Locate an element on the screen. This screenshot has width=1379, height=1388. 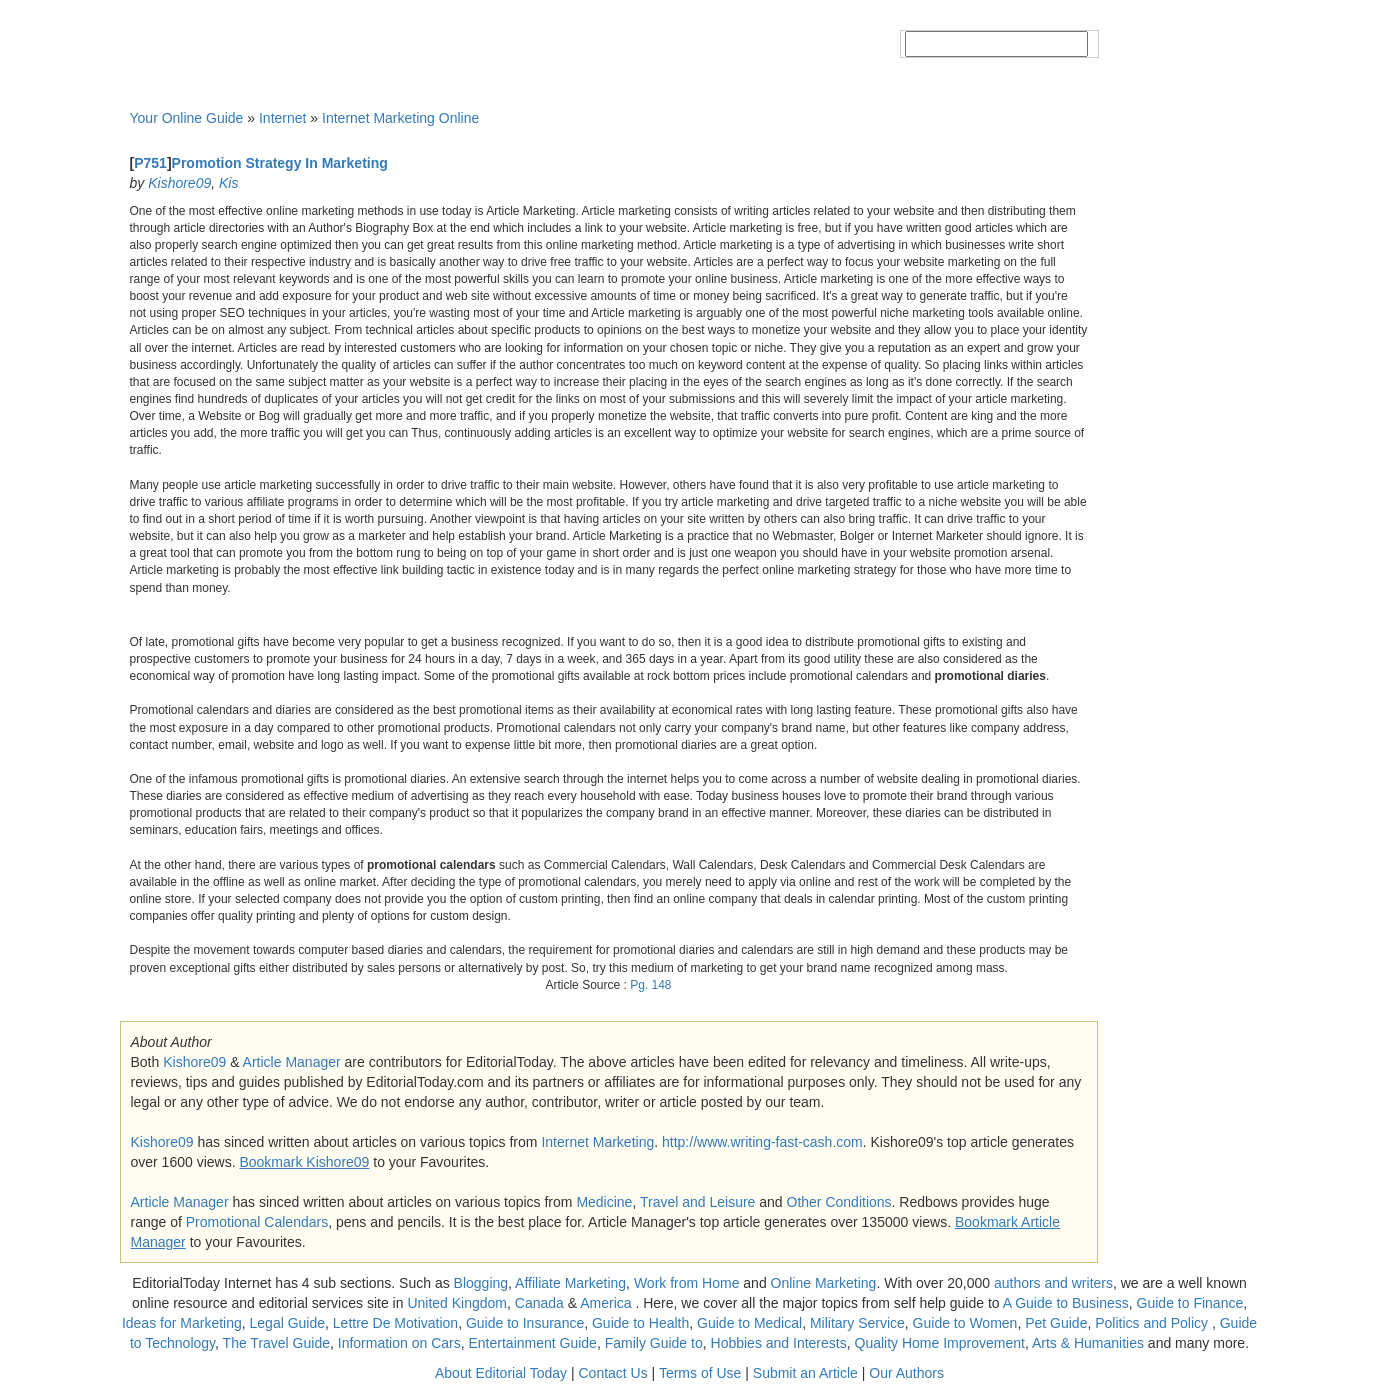
http://www.writing-fast-cash.com is located at coordinates (762, 1142).